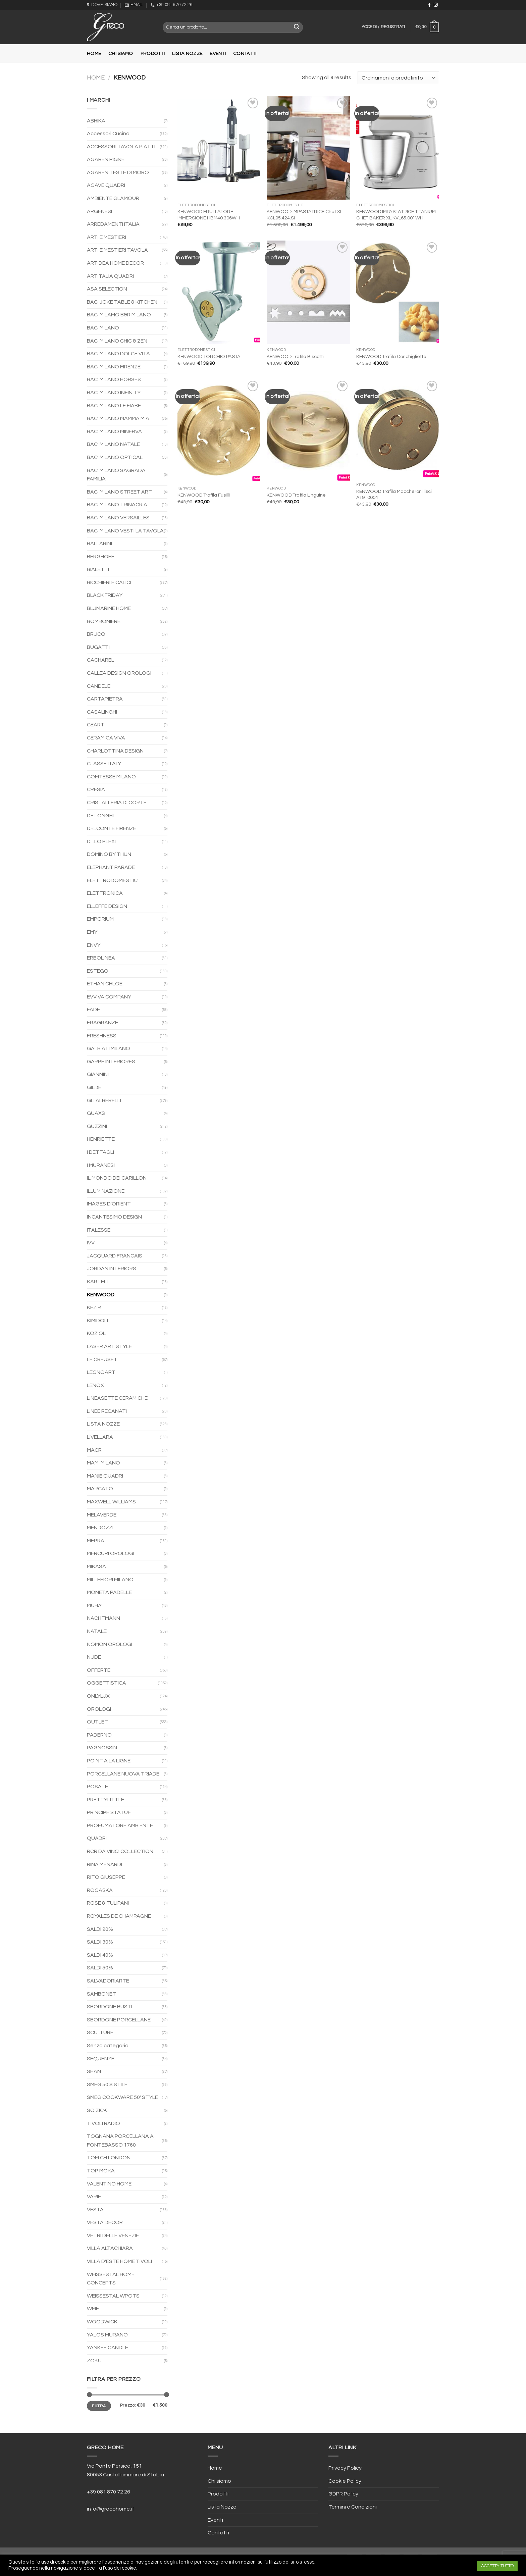 The width and height of the screenshot is (526, 2576). I want to click on LINEE RECANATI, so click(107, 1411).